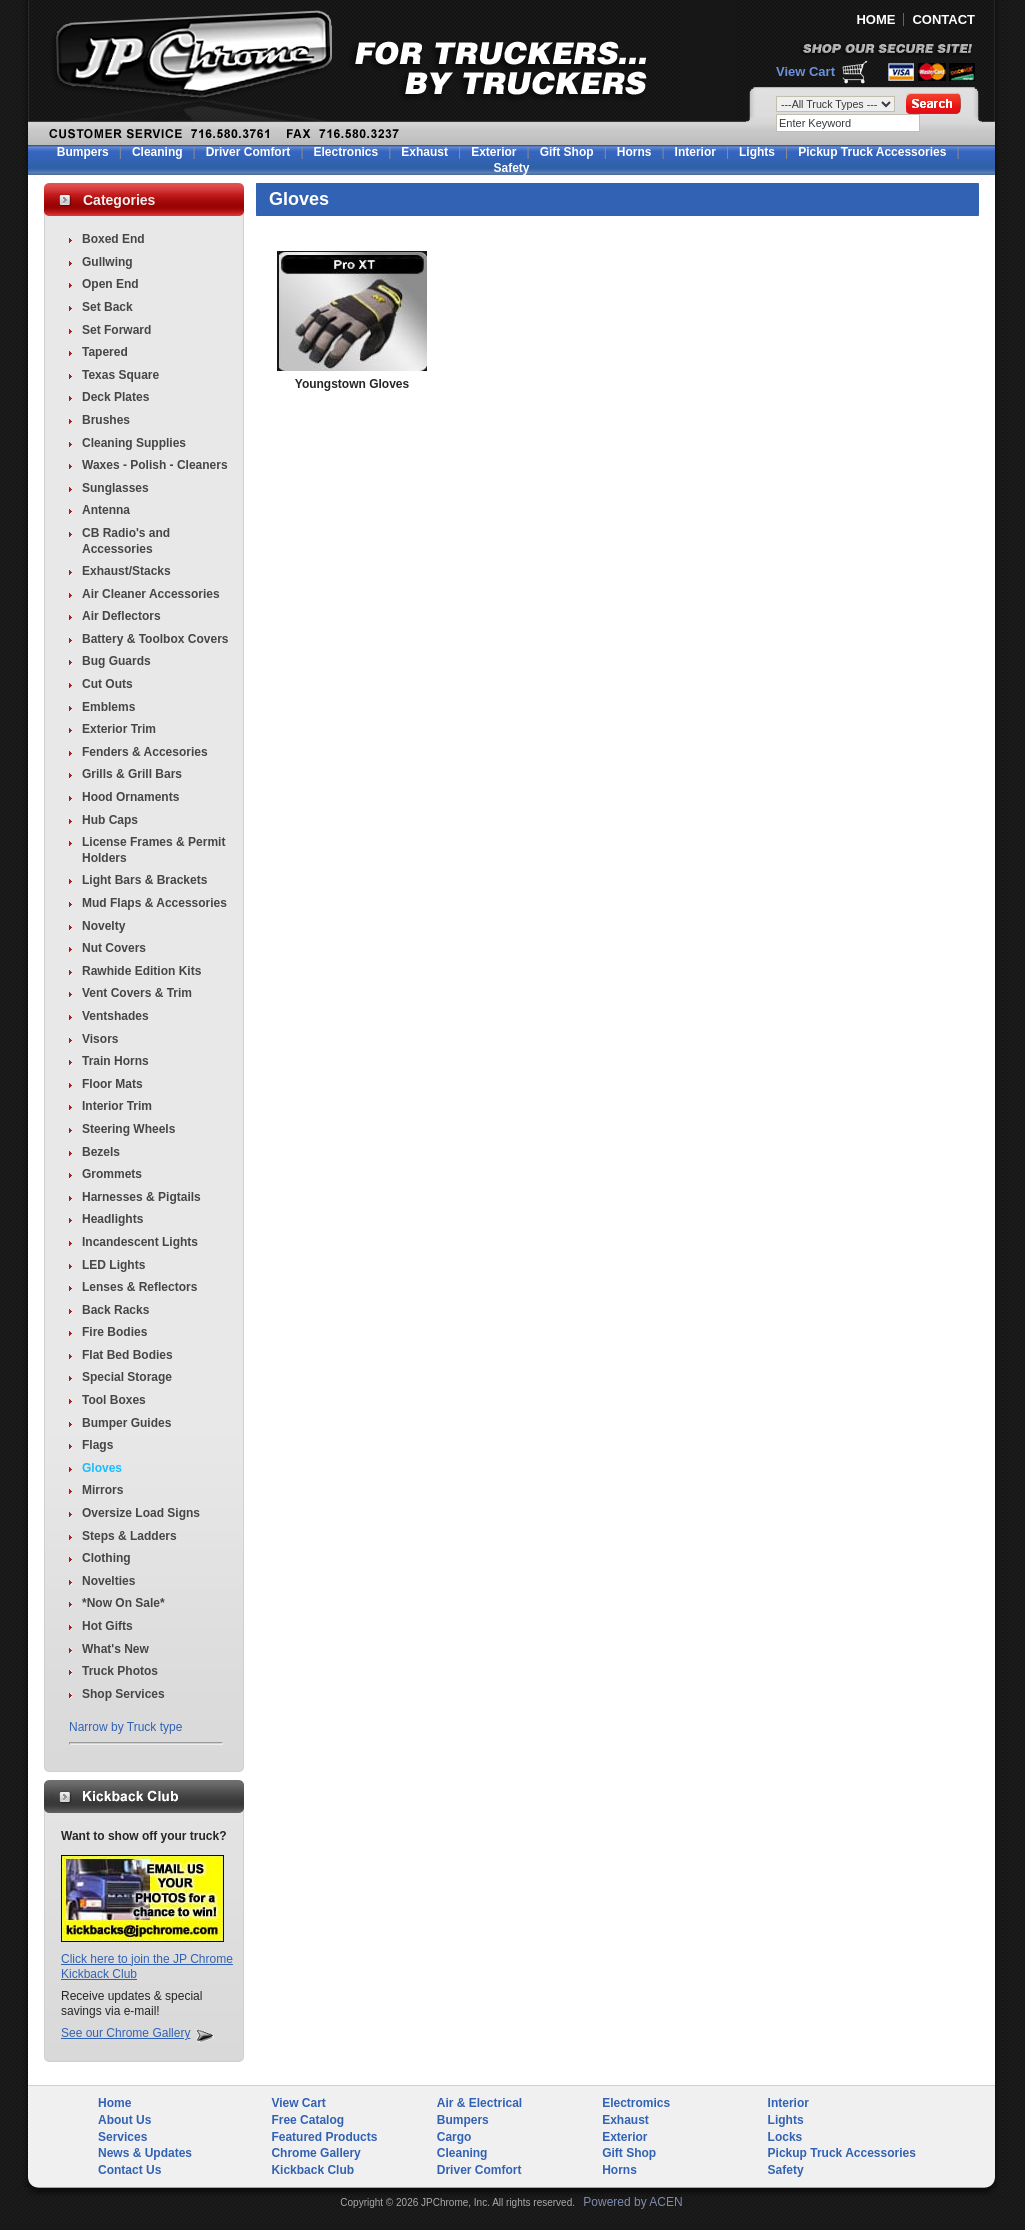  Describe the element at coordinates (115, 1310) in the screenshot. I see `Back Racks` at that location.